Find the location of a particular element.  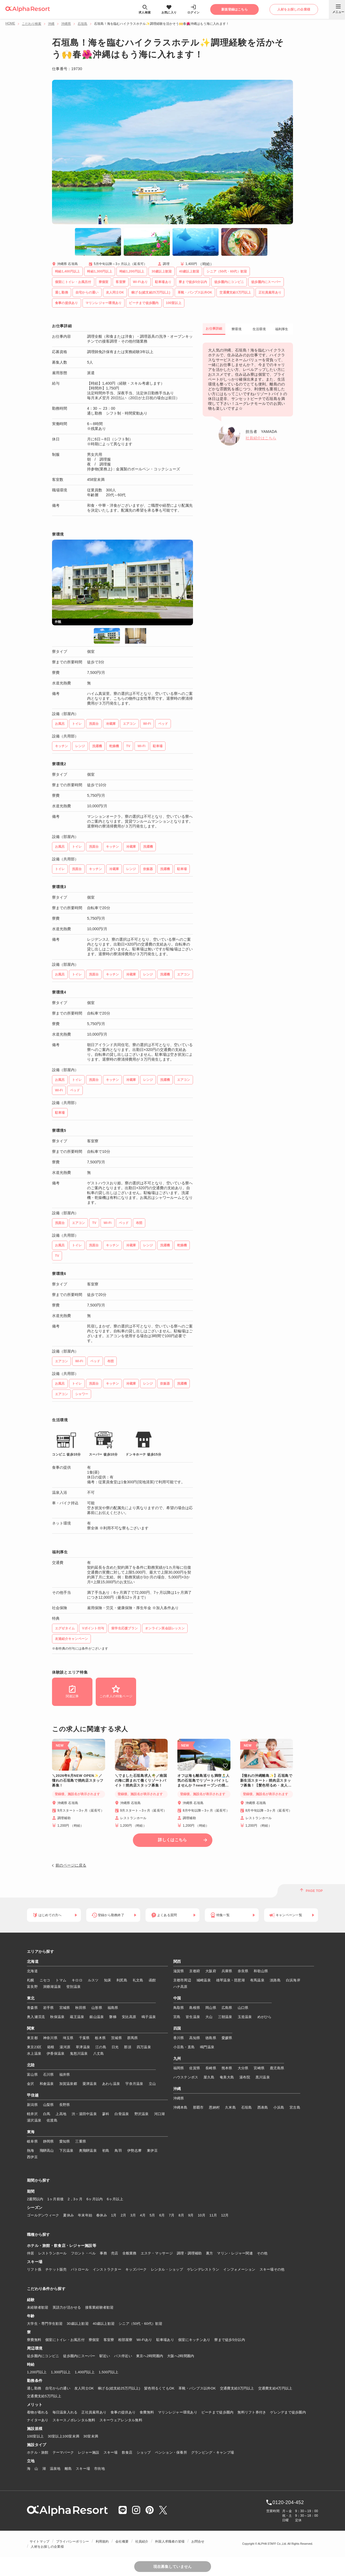

城崎温泉 is located at coordinates (203, 1980).